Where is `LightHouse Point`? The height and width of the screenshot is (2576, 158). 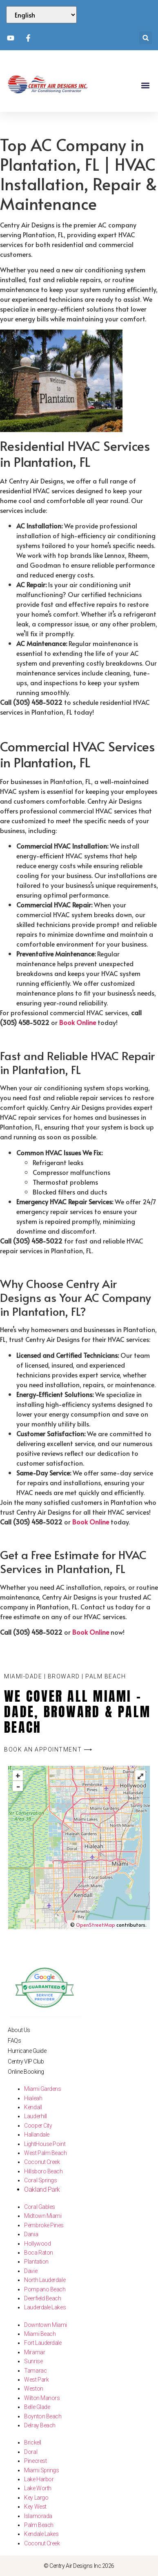
LightHouse Point is located at coordinates (44, 2144).